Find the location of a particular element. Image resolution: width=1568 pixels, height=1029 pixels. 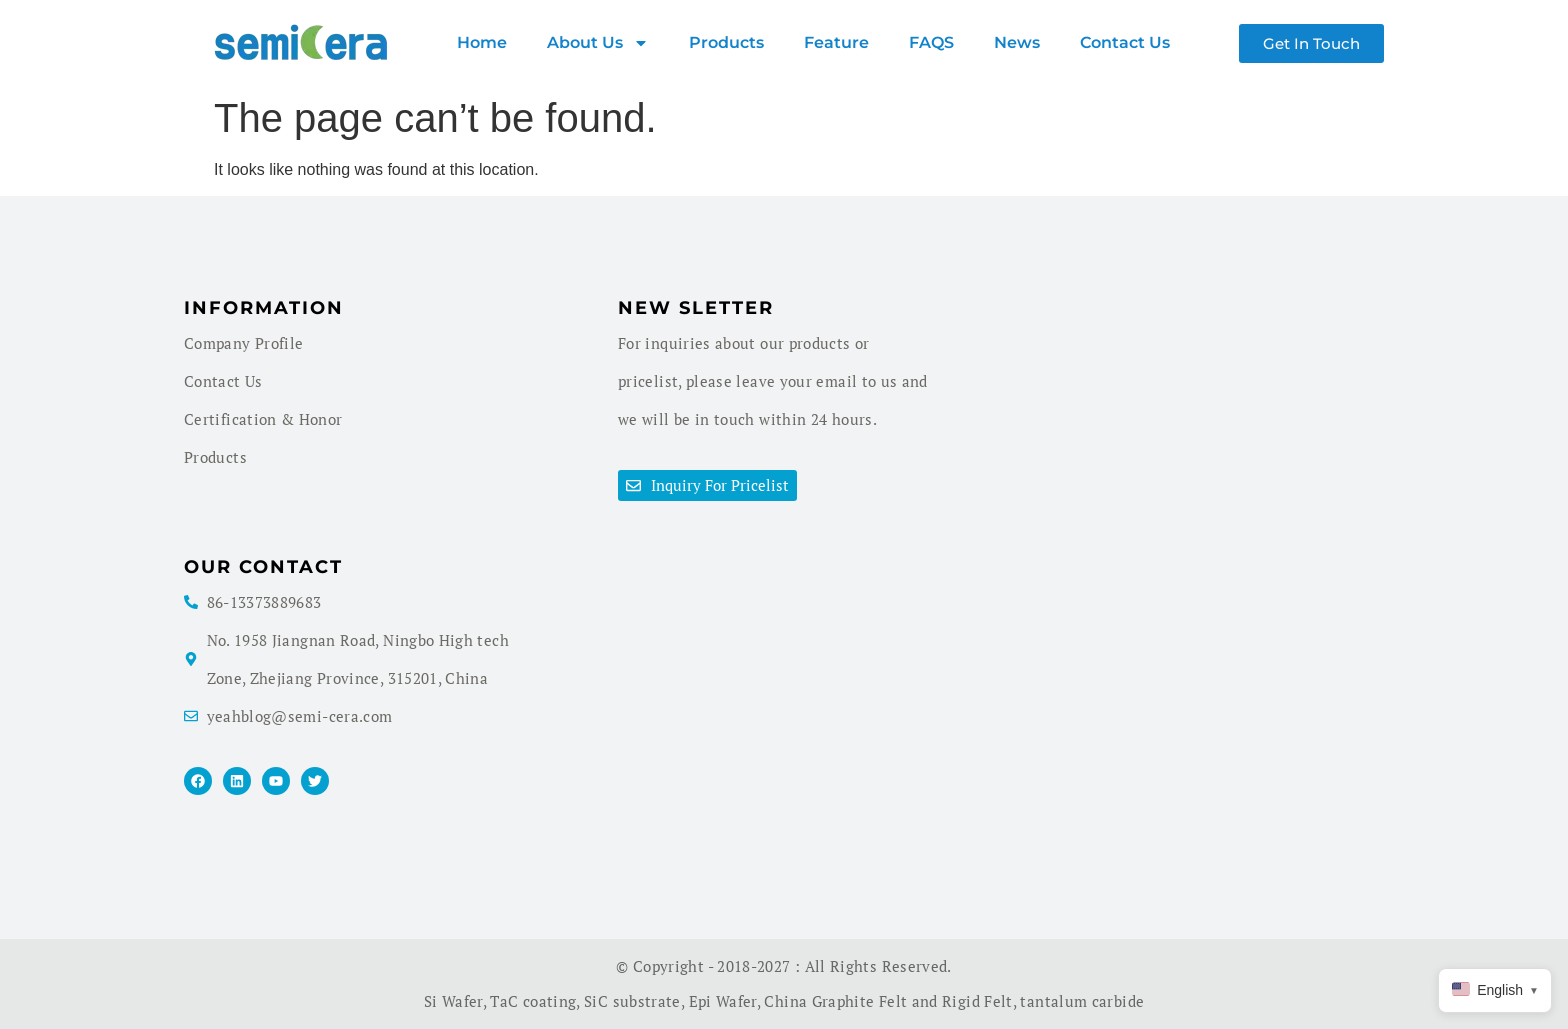

About us is located at coordinates (598, 43).